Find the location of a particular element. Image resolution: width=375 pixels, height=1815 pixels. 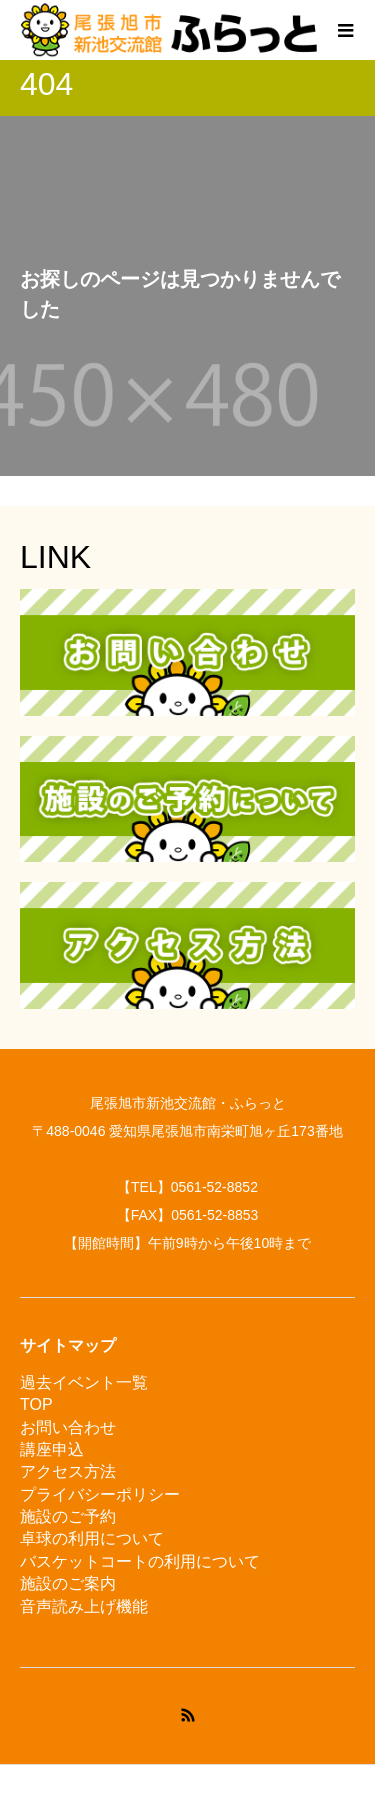

施設のご予約 is located at coordinates (68, 1516).